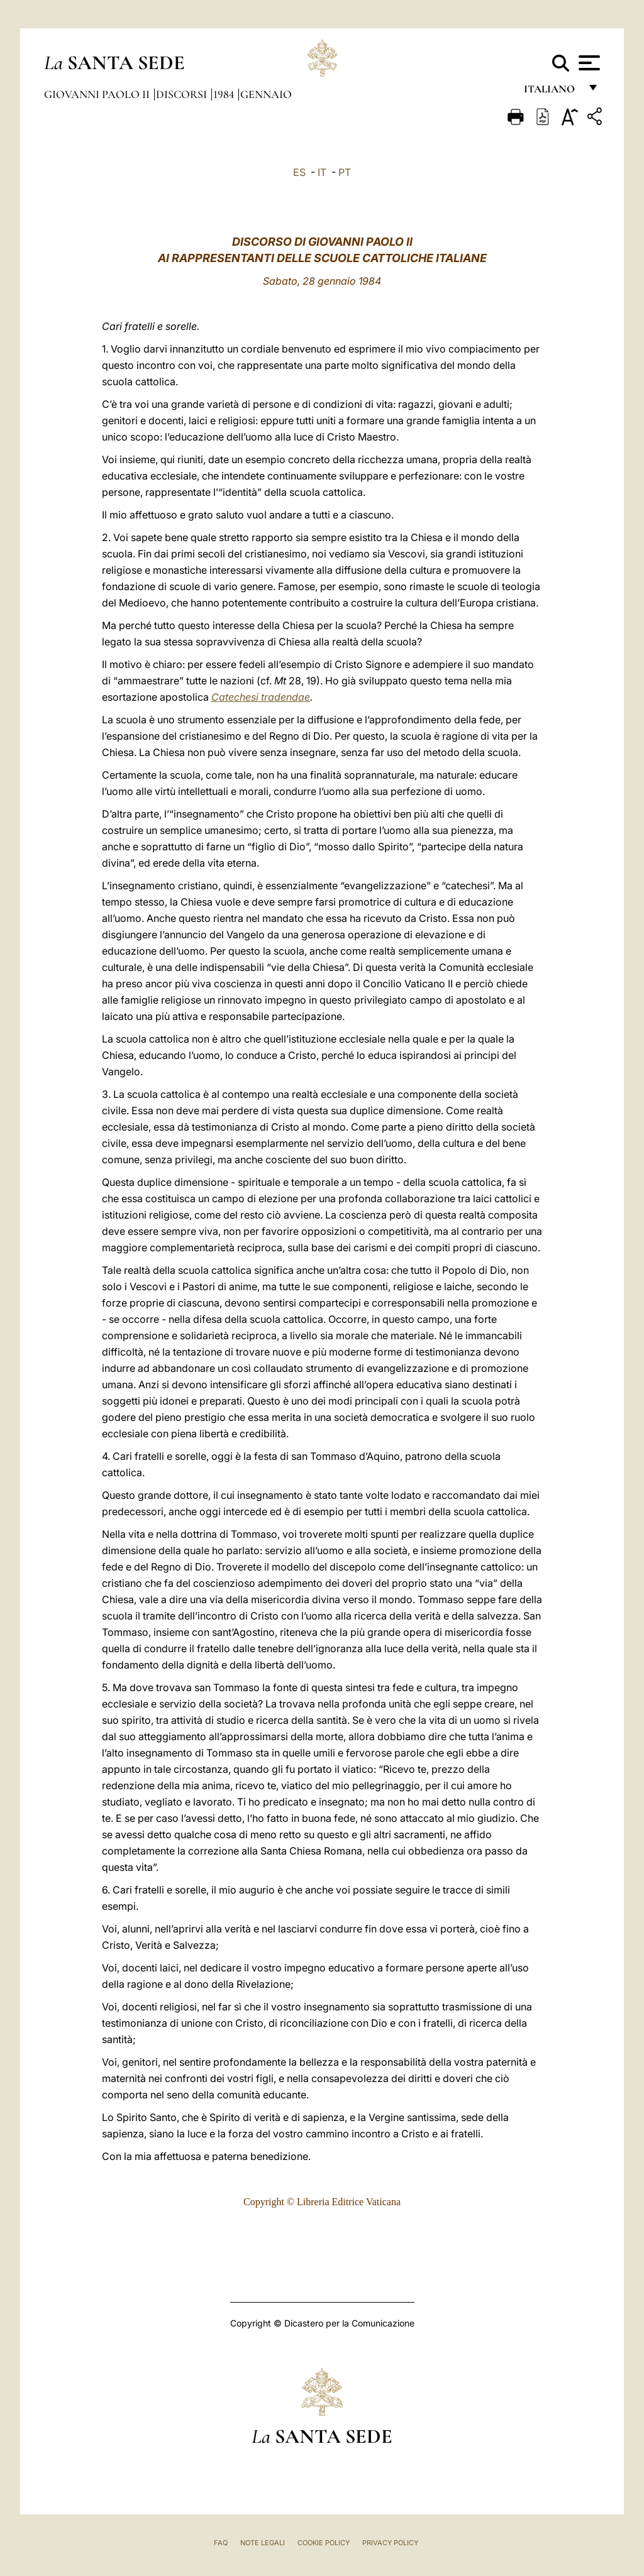 The width and height of the screenshot is (644, 2576). What do you see at coordinates (323, 2542) in the screenshot?
I see `Cookie Policy` at bounding box center [323, 2542].